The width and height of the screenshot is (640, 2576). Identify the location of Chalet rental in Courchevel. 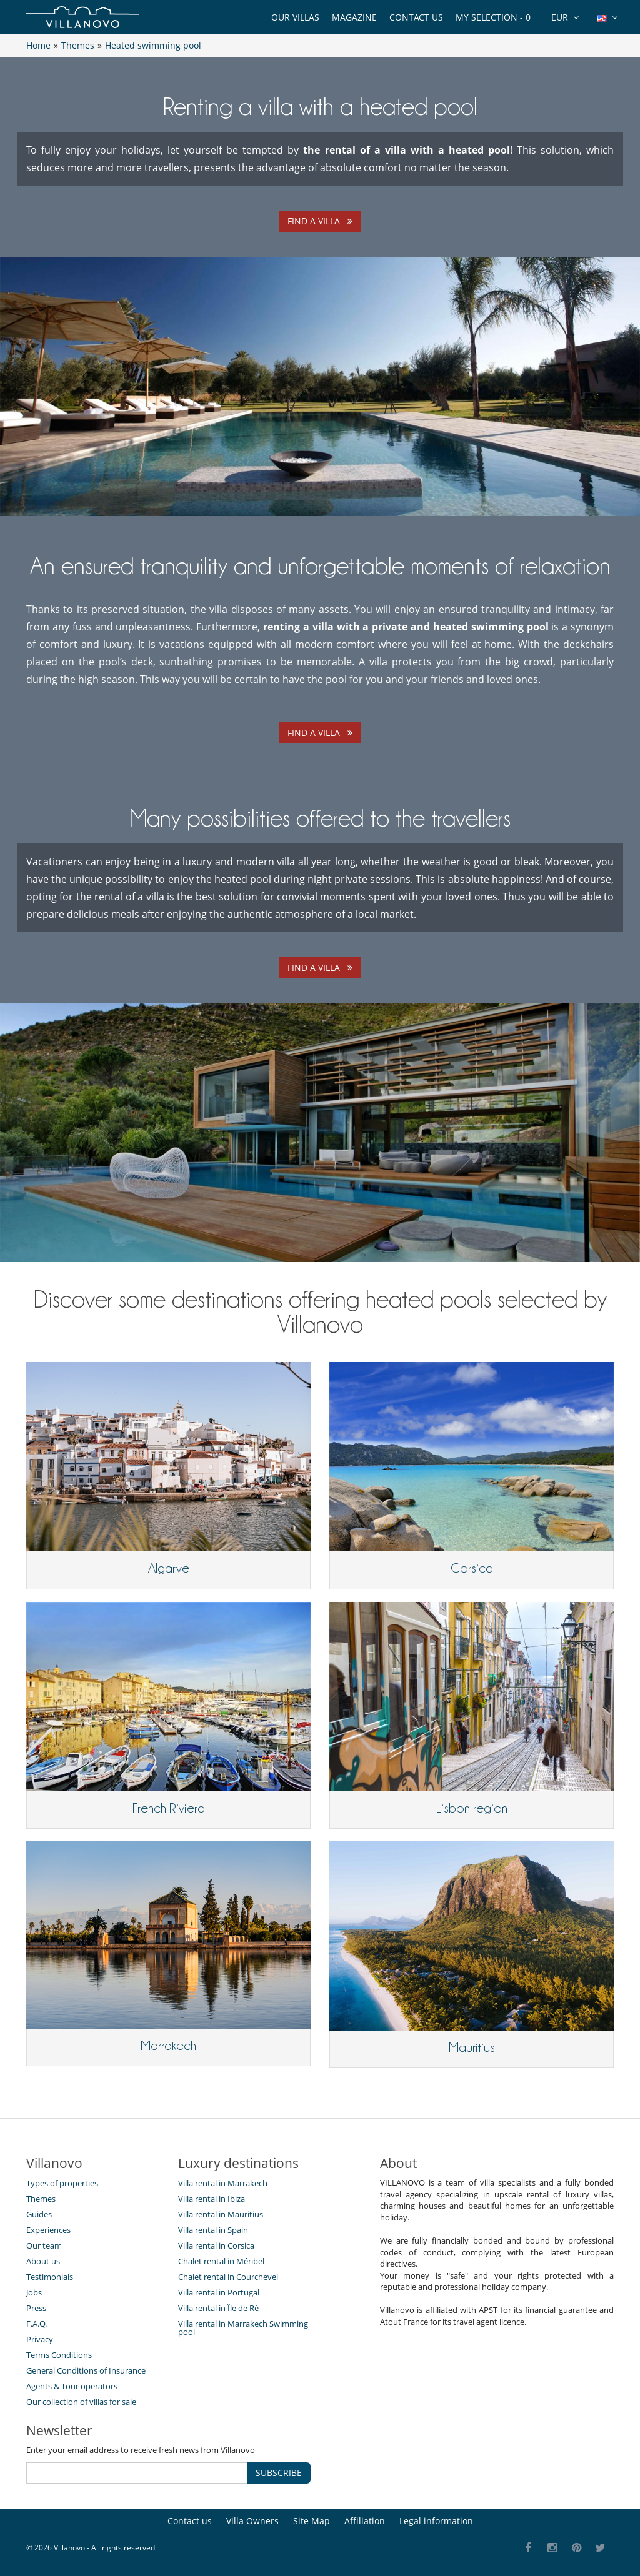
(228, 2276).